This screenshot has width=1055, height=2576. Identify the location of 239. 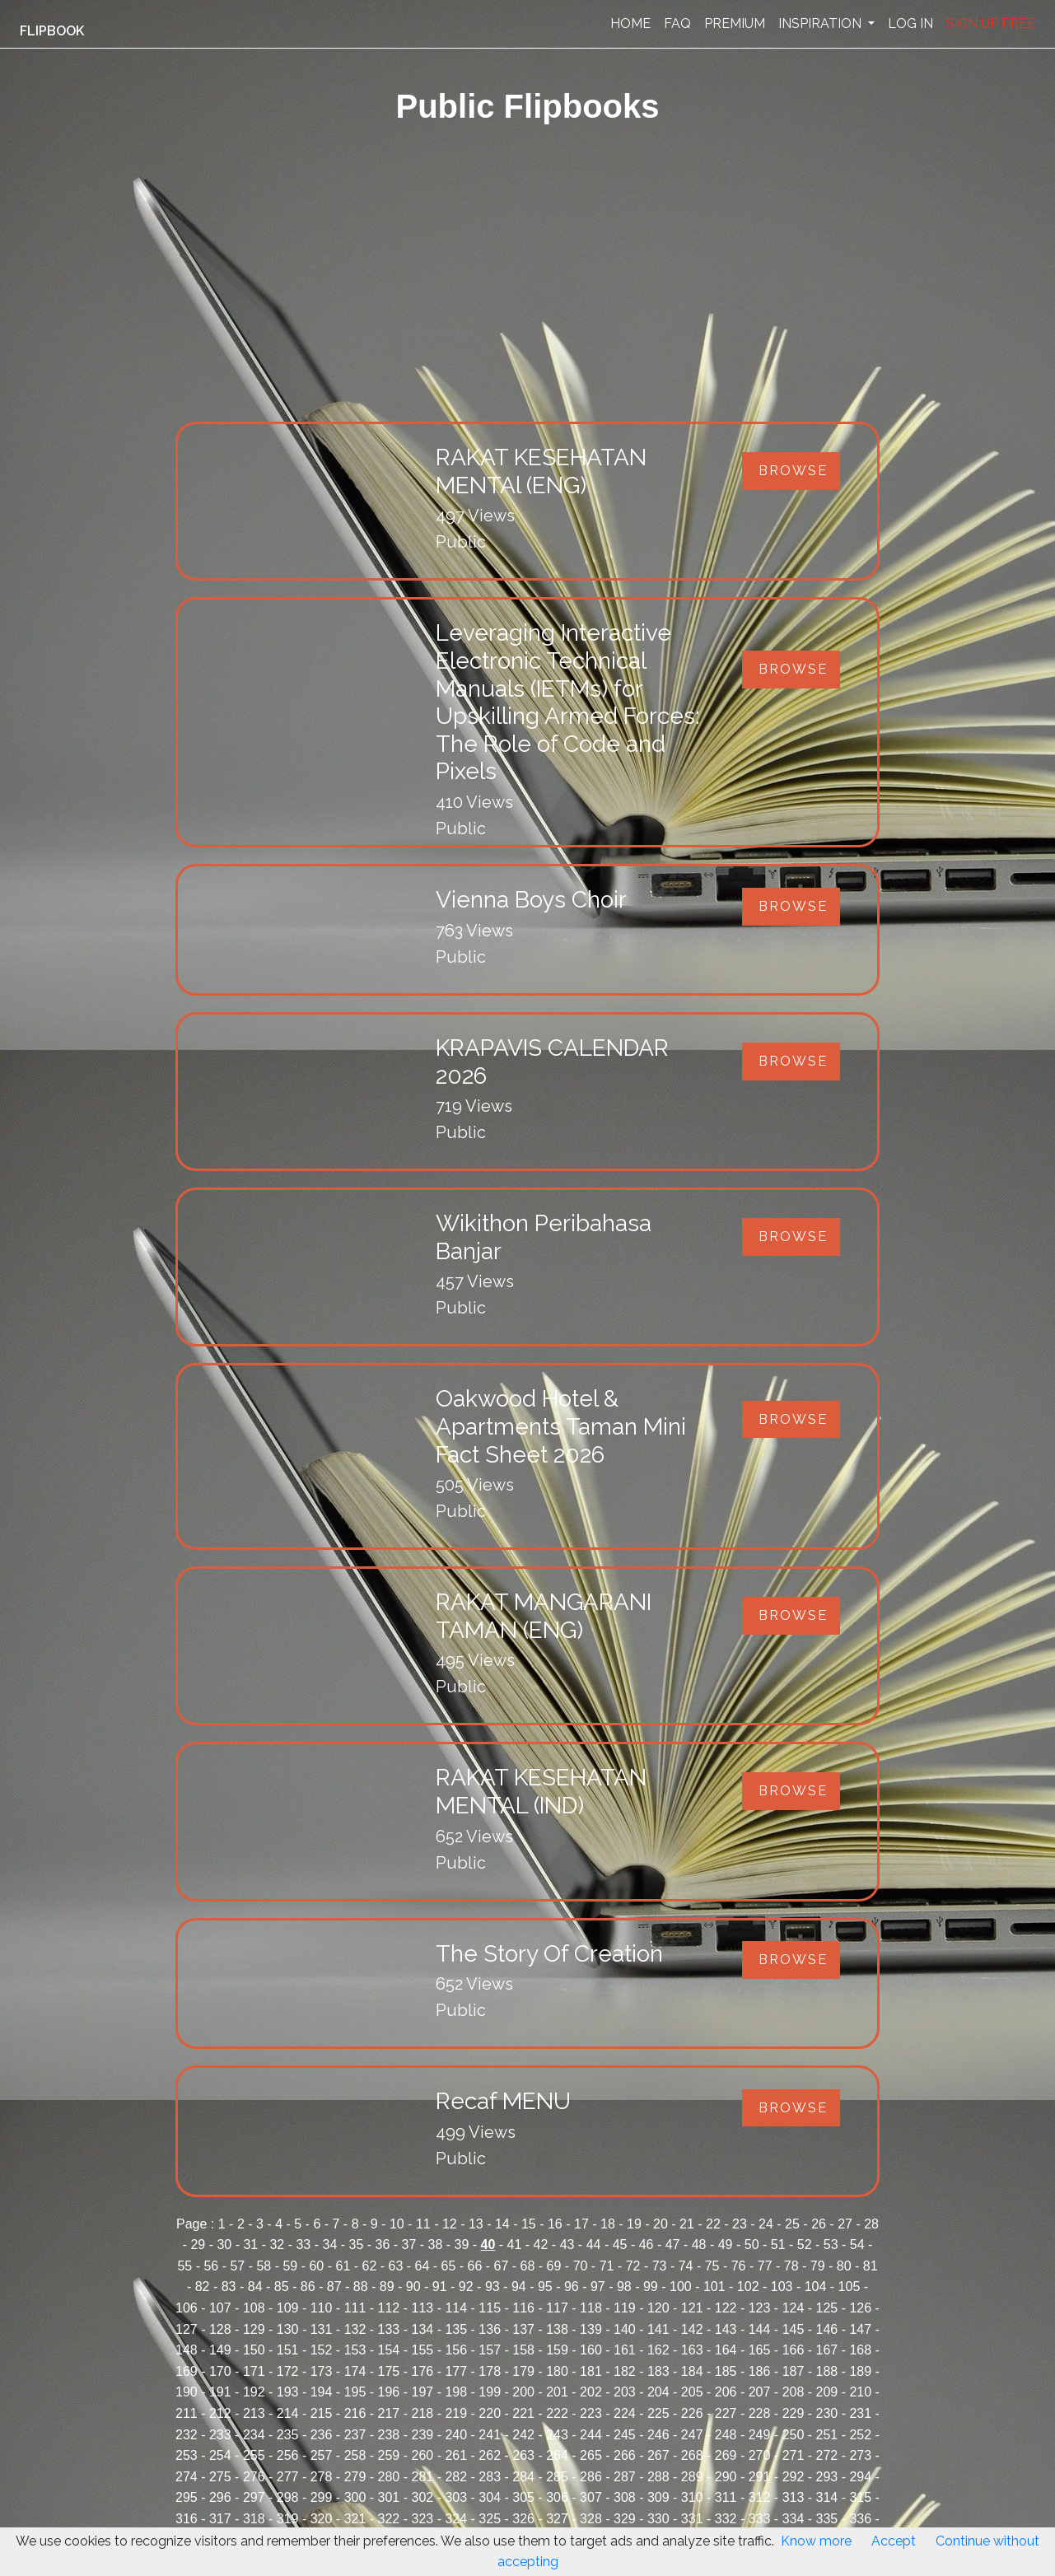
(422, 2435).